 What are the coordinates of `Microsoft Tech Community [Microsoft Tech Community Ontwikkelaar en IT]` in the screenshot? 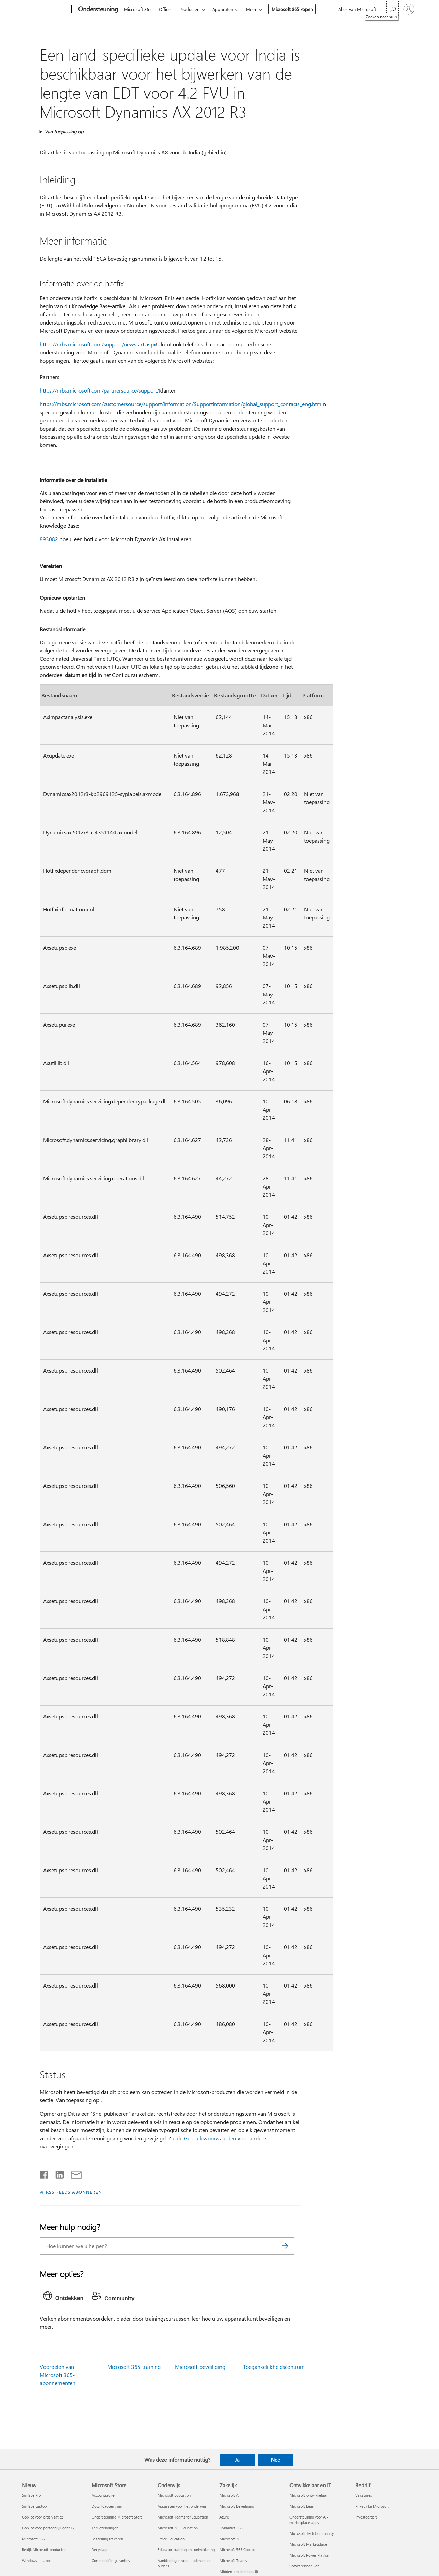 It's located at (311, 2533).